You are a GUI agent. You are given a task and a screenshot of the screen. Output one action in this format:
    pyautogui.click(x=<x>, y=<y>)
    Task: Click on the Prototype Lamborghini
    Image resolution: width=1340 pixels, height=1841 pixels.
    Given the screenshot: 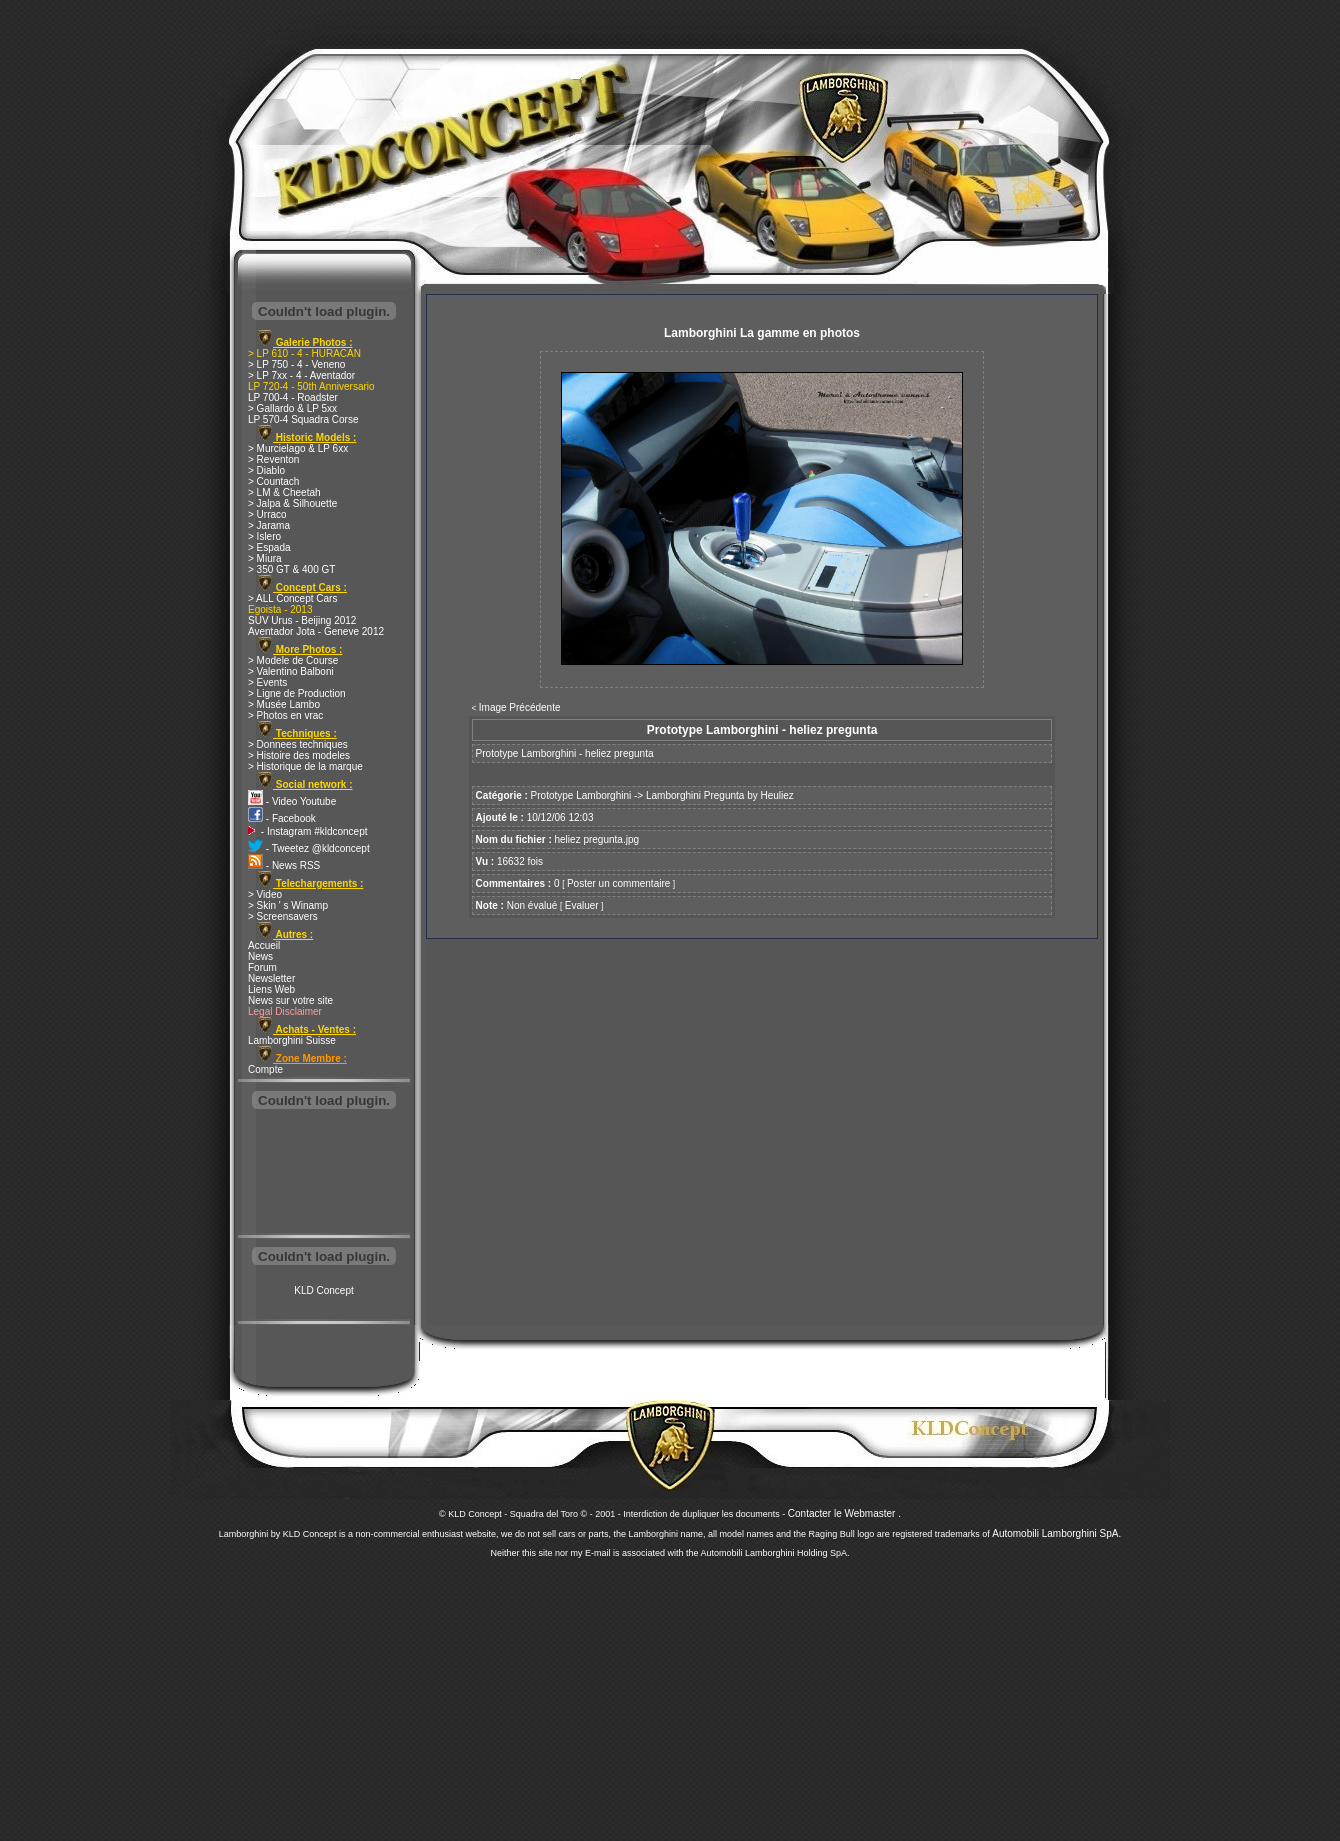 What is the action you would take?
    pyautogui.click(x=581, y=795)
    